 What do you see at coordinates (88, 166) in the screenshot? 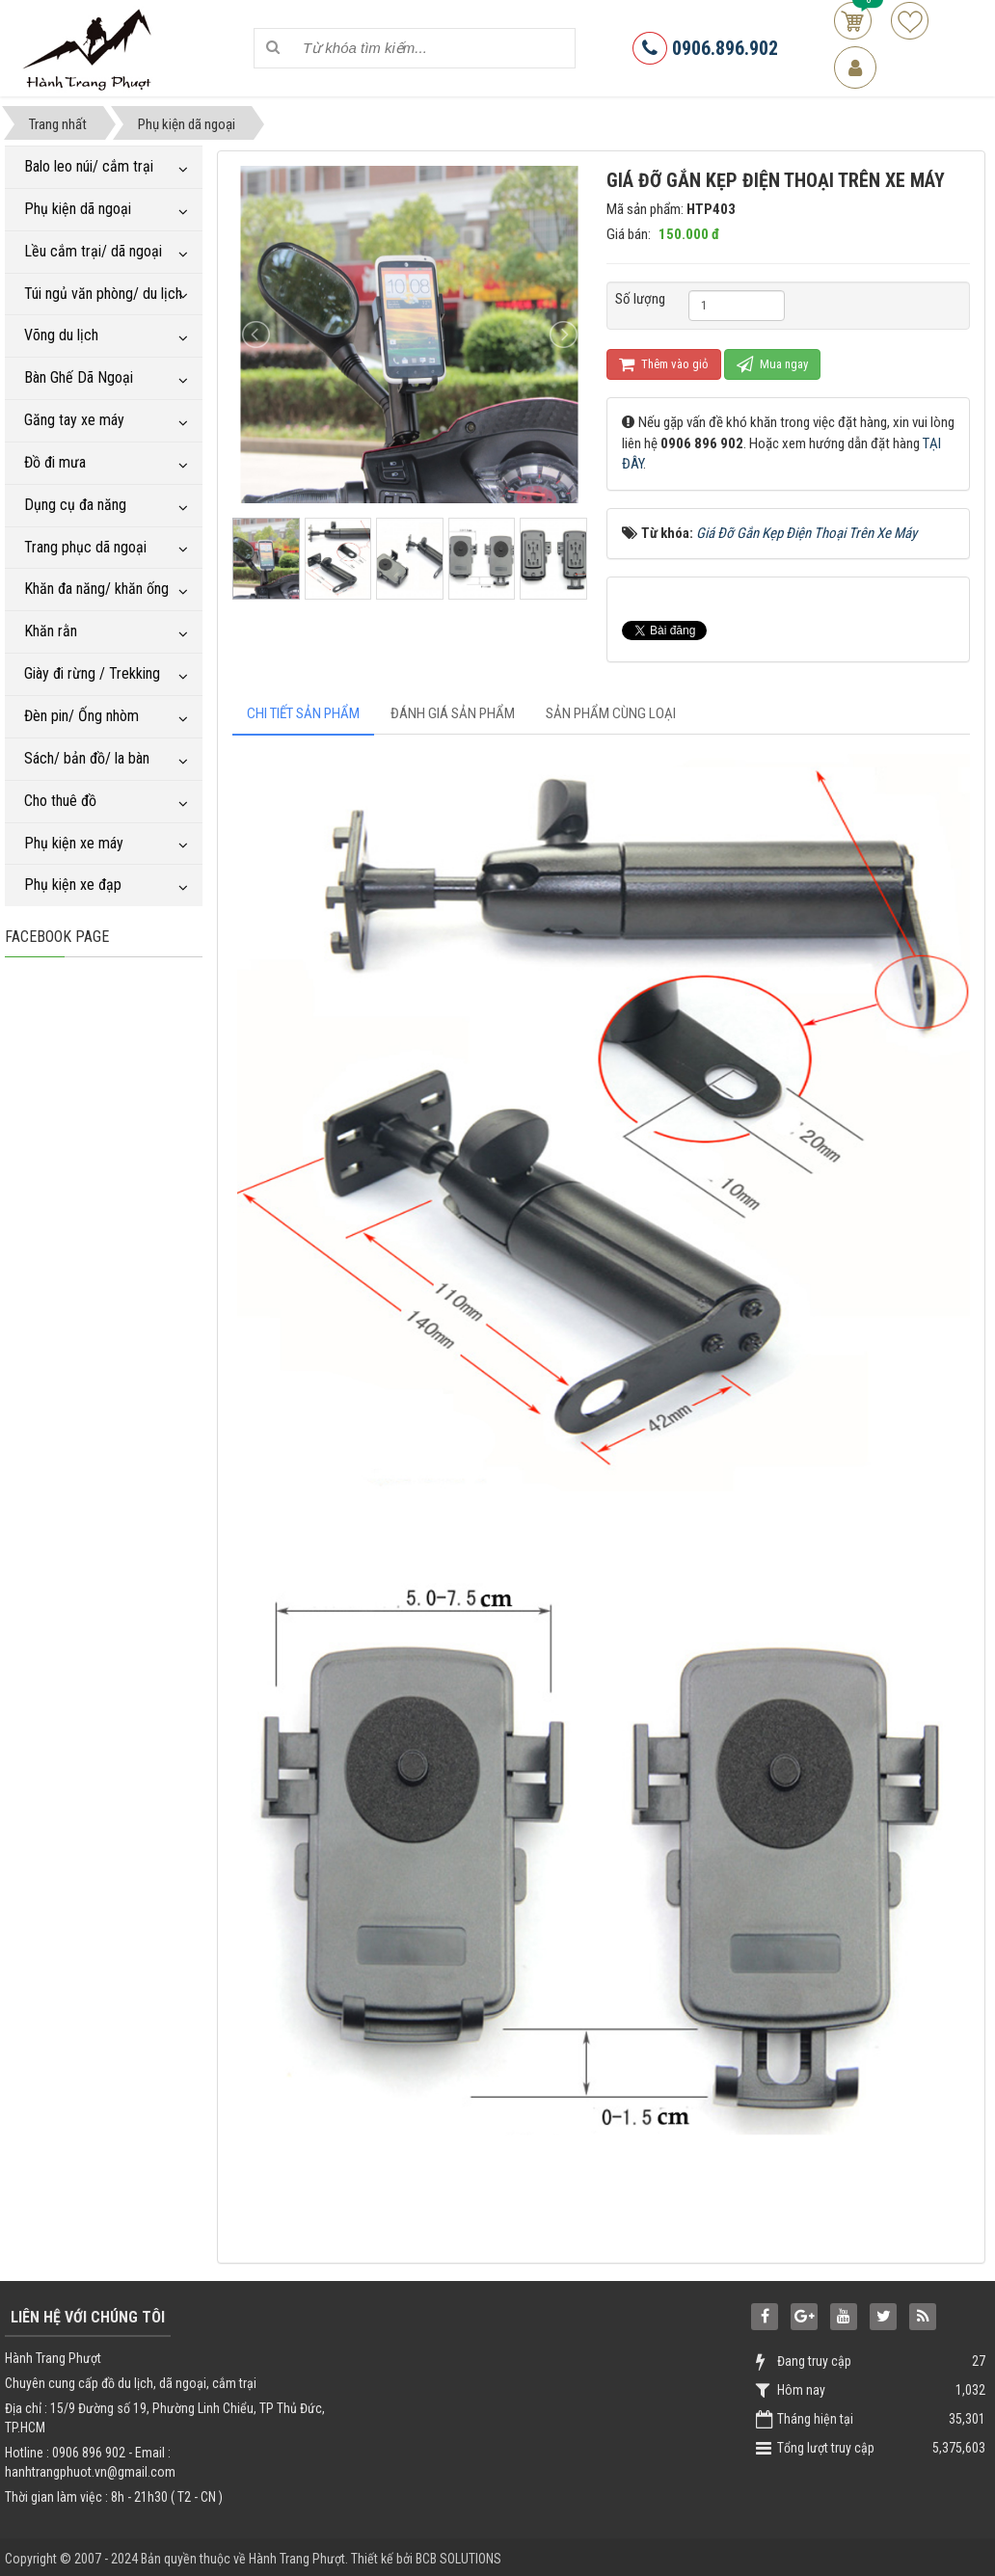
I see `Balo leo núi/ cắm trại` at bounding box center [88, 166].